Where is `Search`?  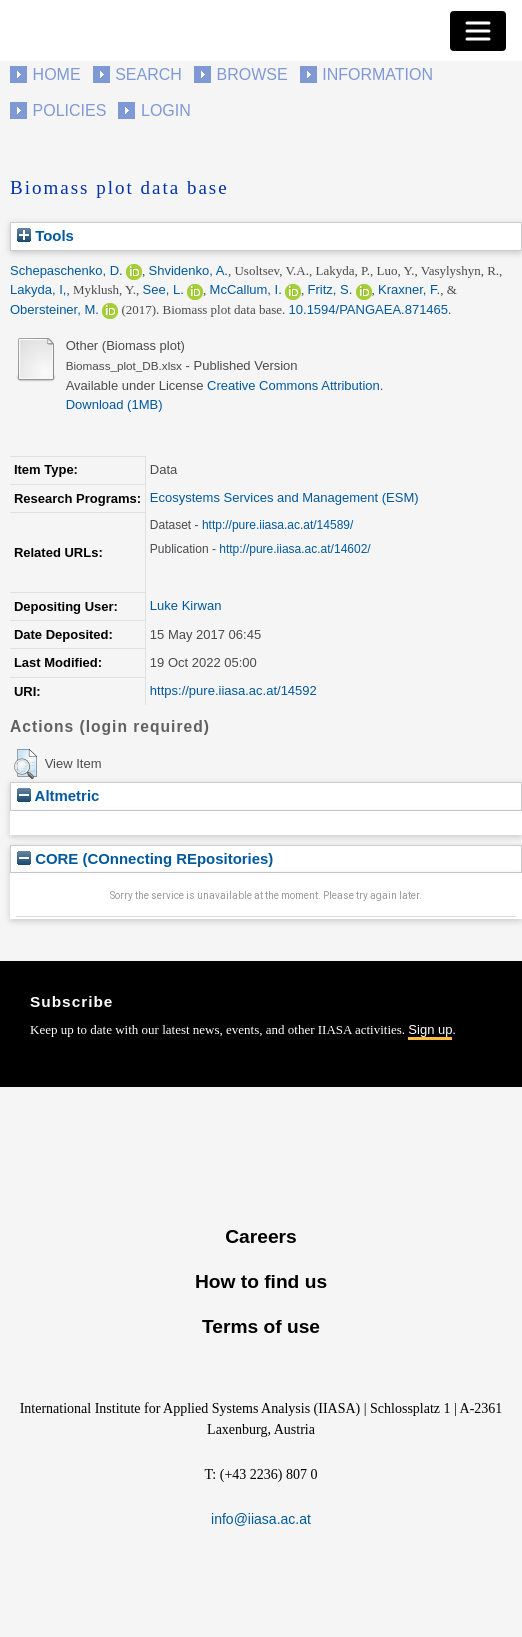
Search is located at coordinates (148, 74).